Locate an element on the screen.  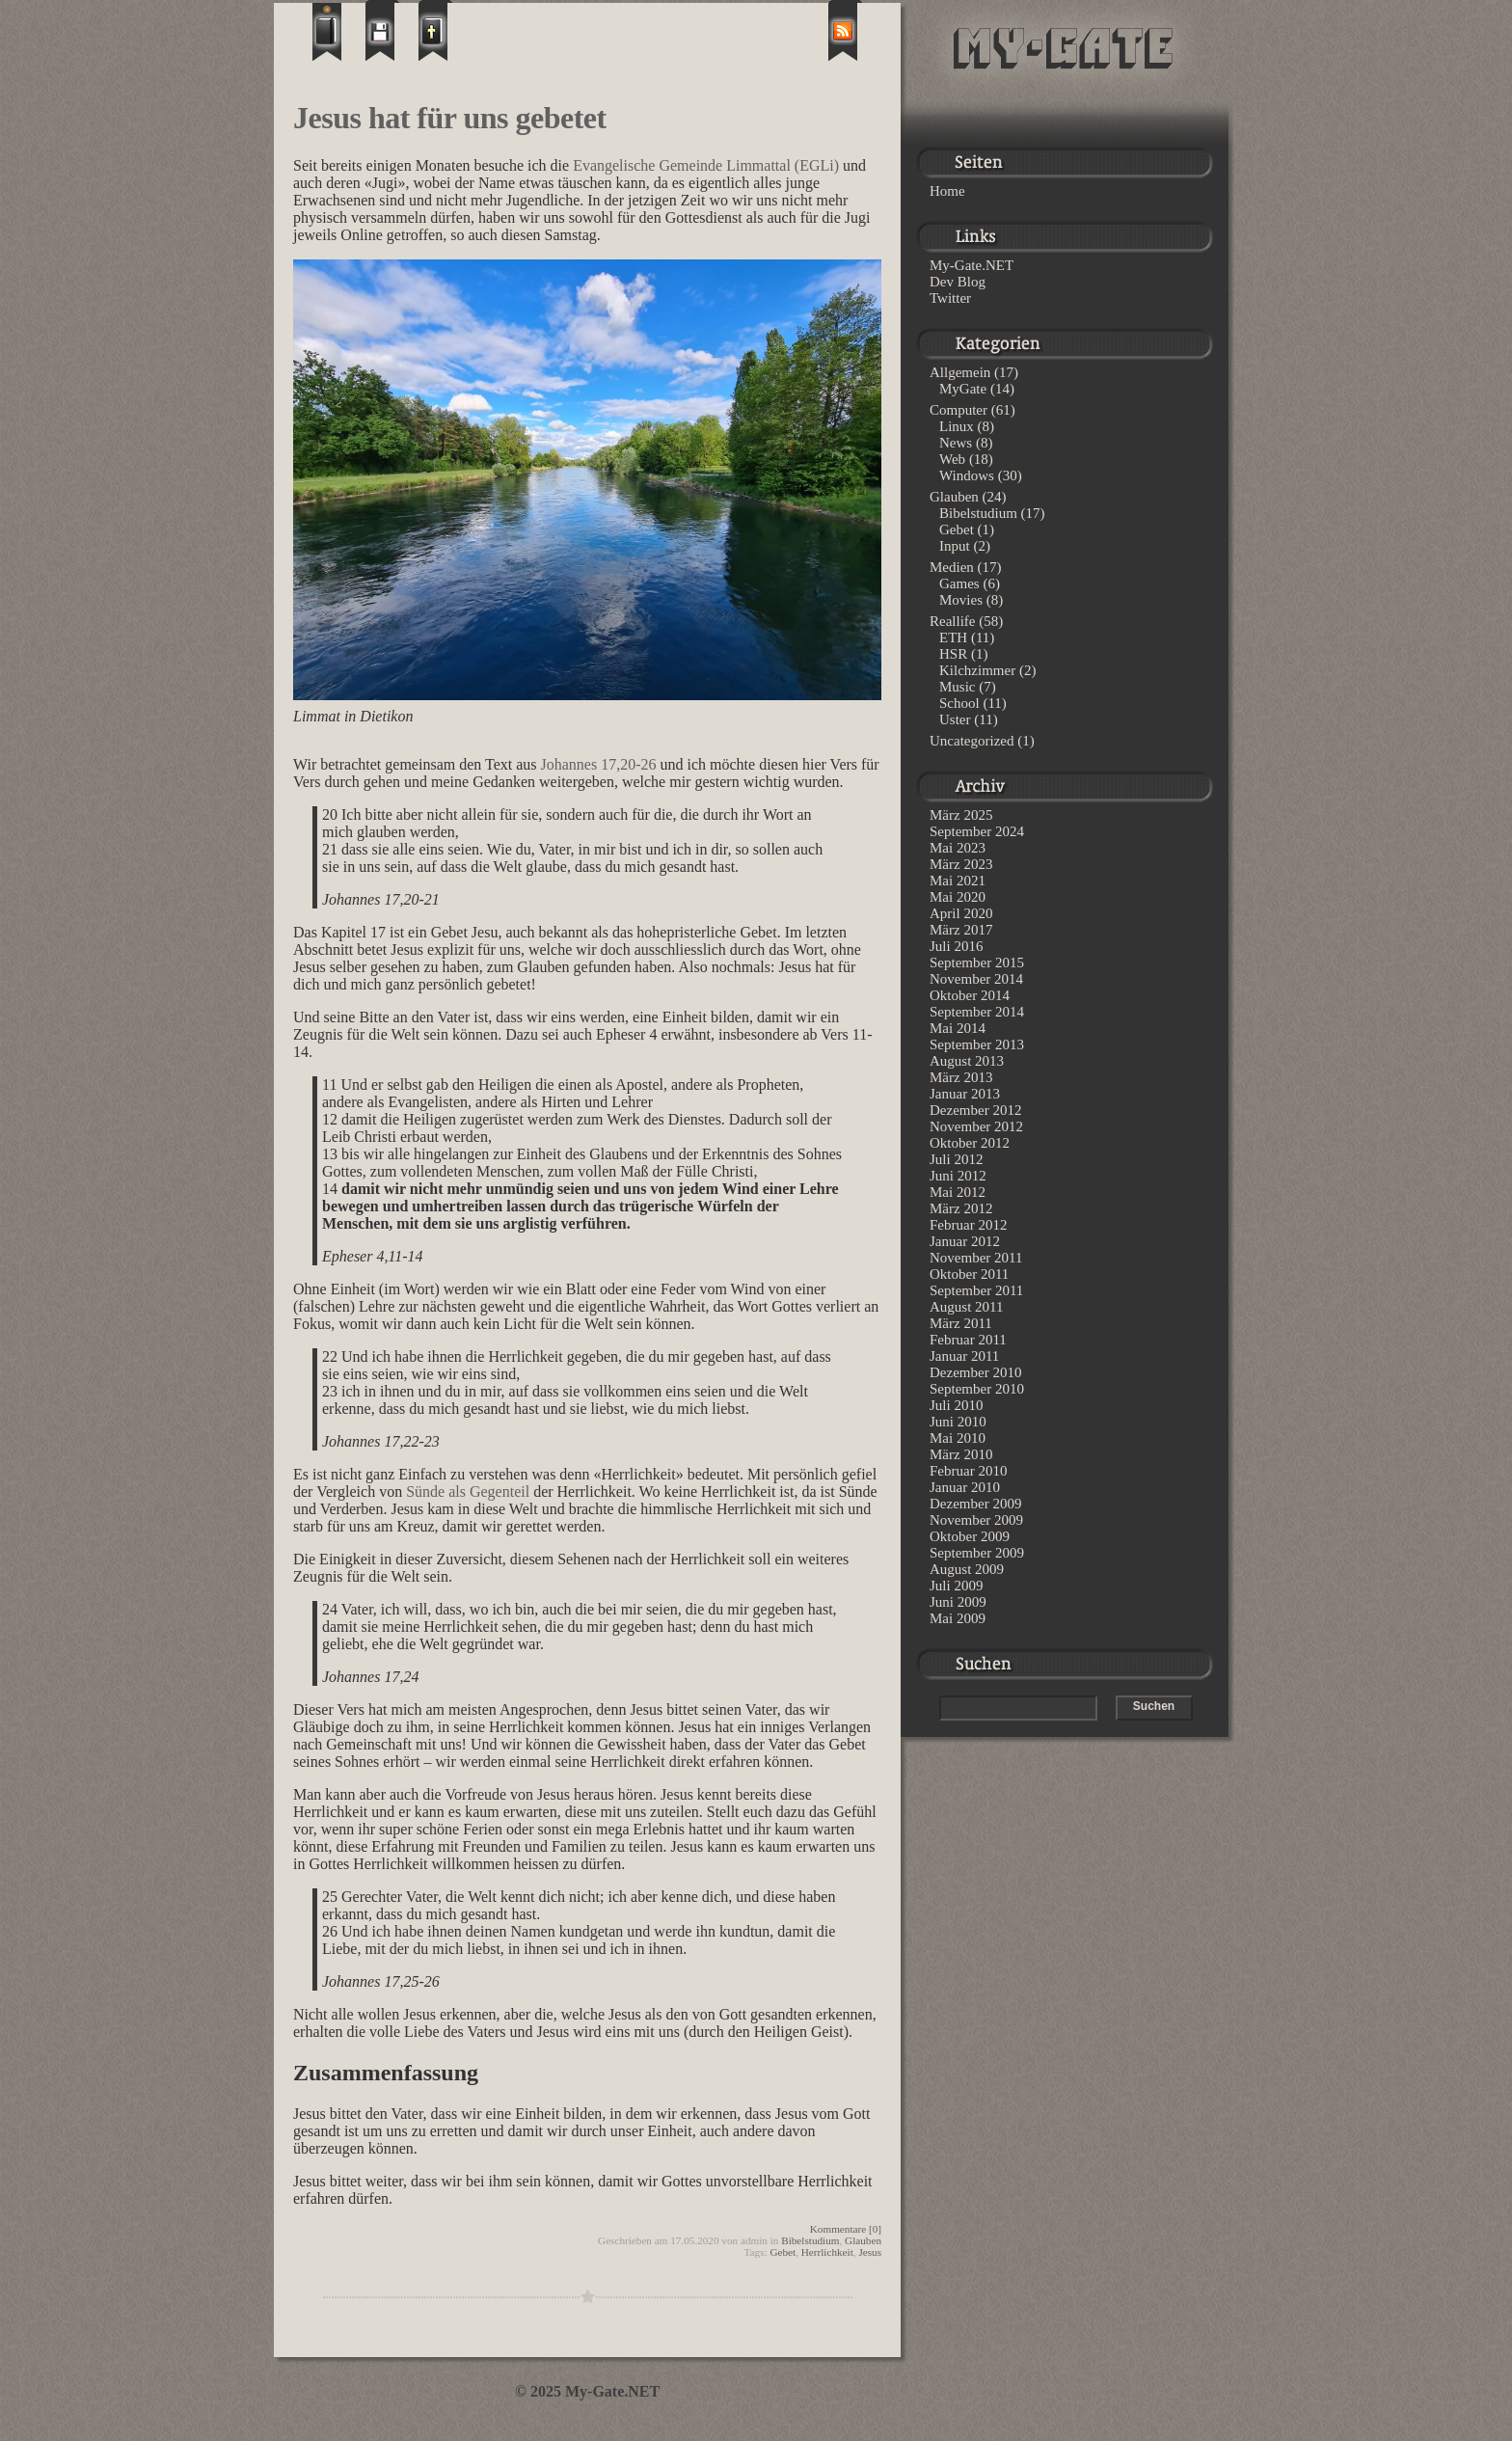
Allgemein is located at coordinates (960, 372).